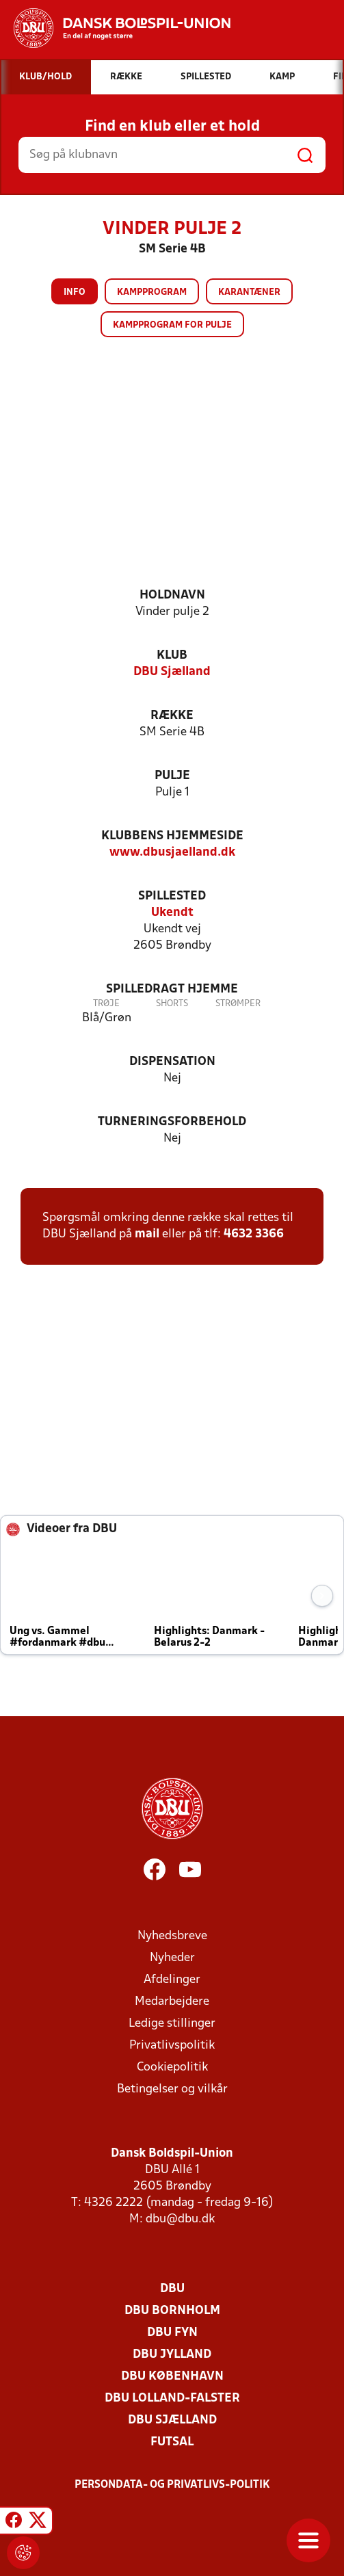 This screenshot has height=2576, width=344. I want to click on Futsal, so click(172, 2442).